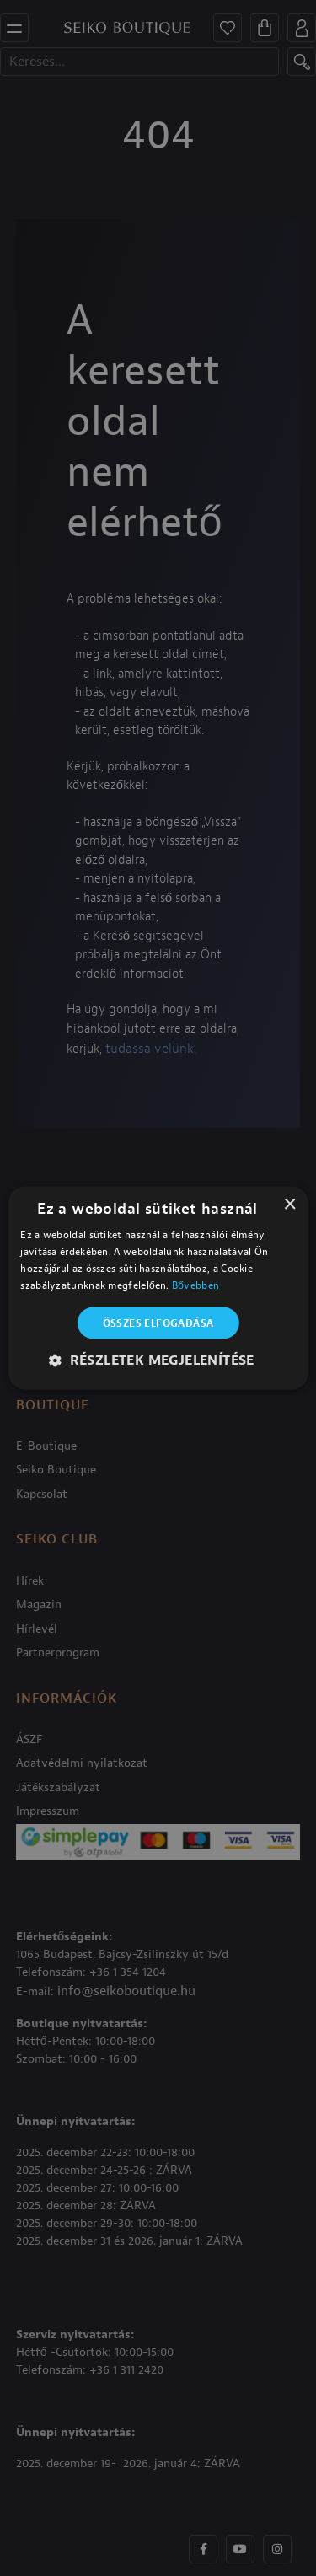  Describe the element at coordinates (158, 1359) in the screenshot. I see `[button]` at that location.